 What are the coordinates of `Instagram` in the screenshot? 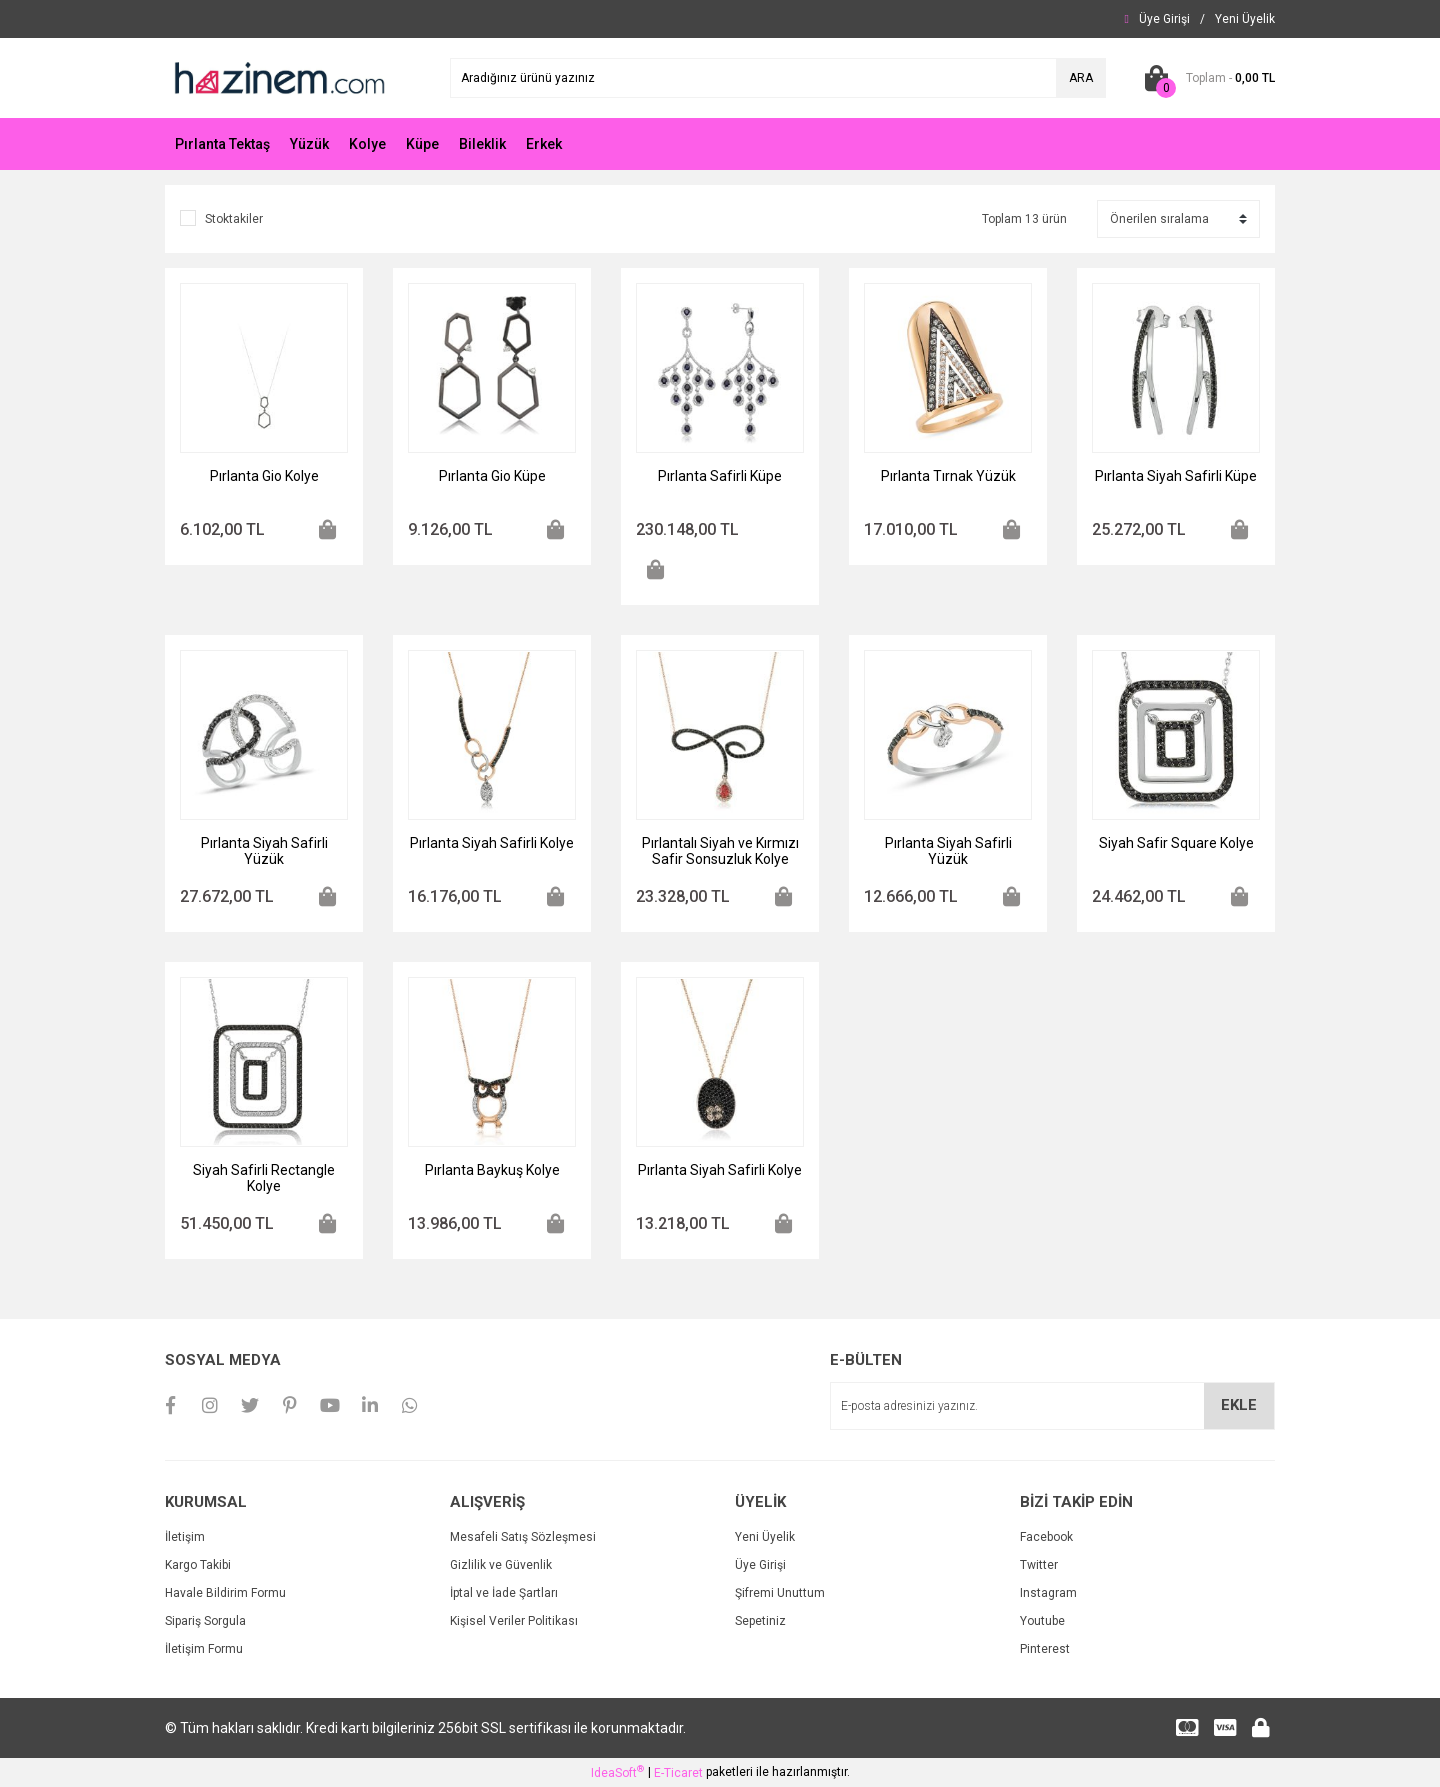 It's located at (1048, 1593).